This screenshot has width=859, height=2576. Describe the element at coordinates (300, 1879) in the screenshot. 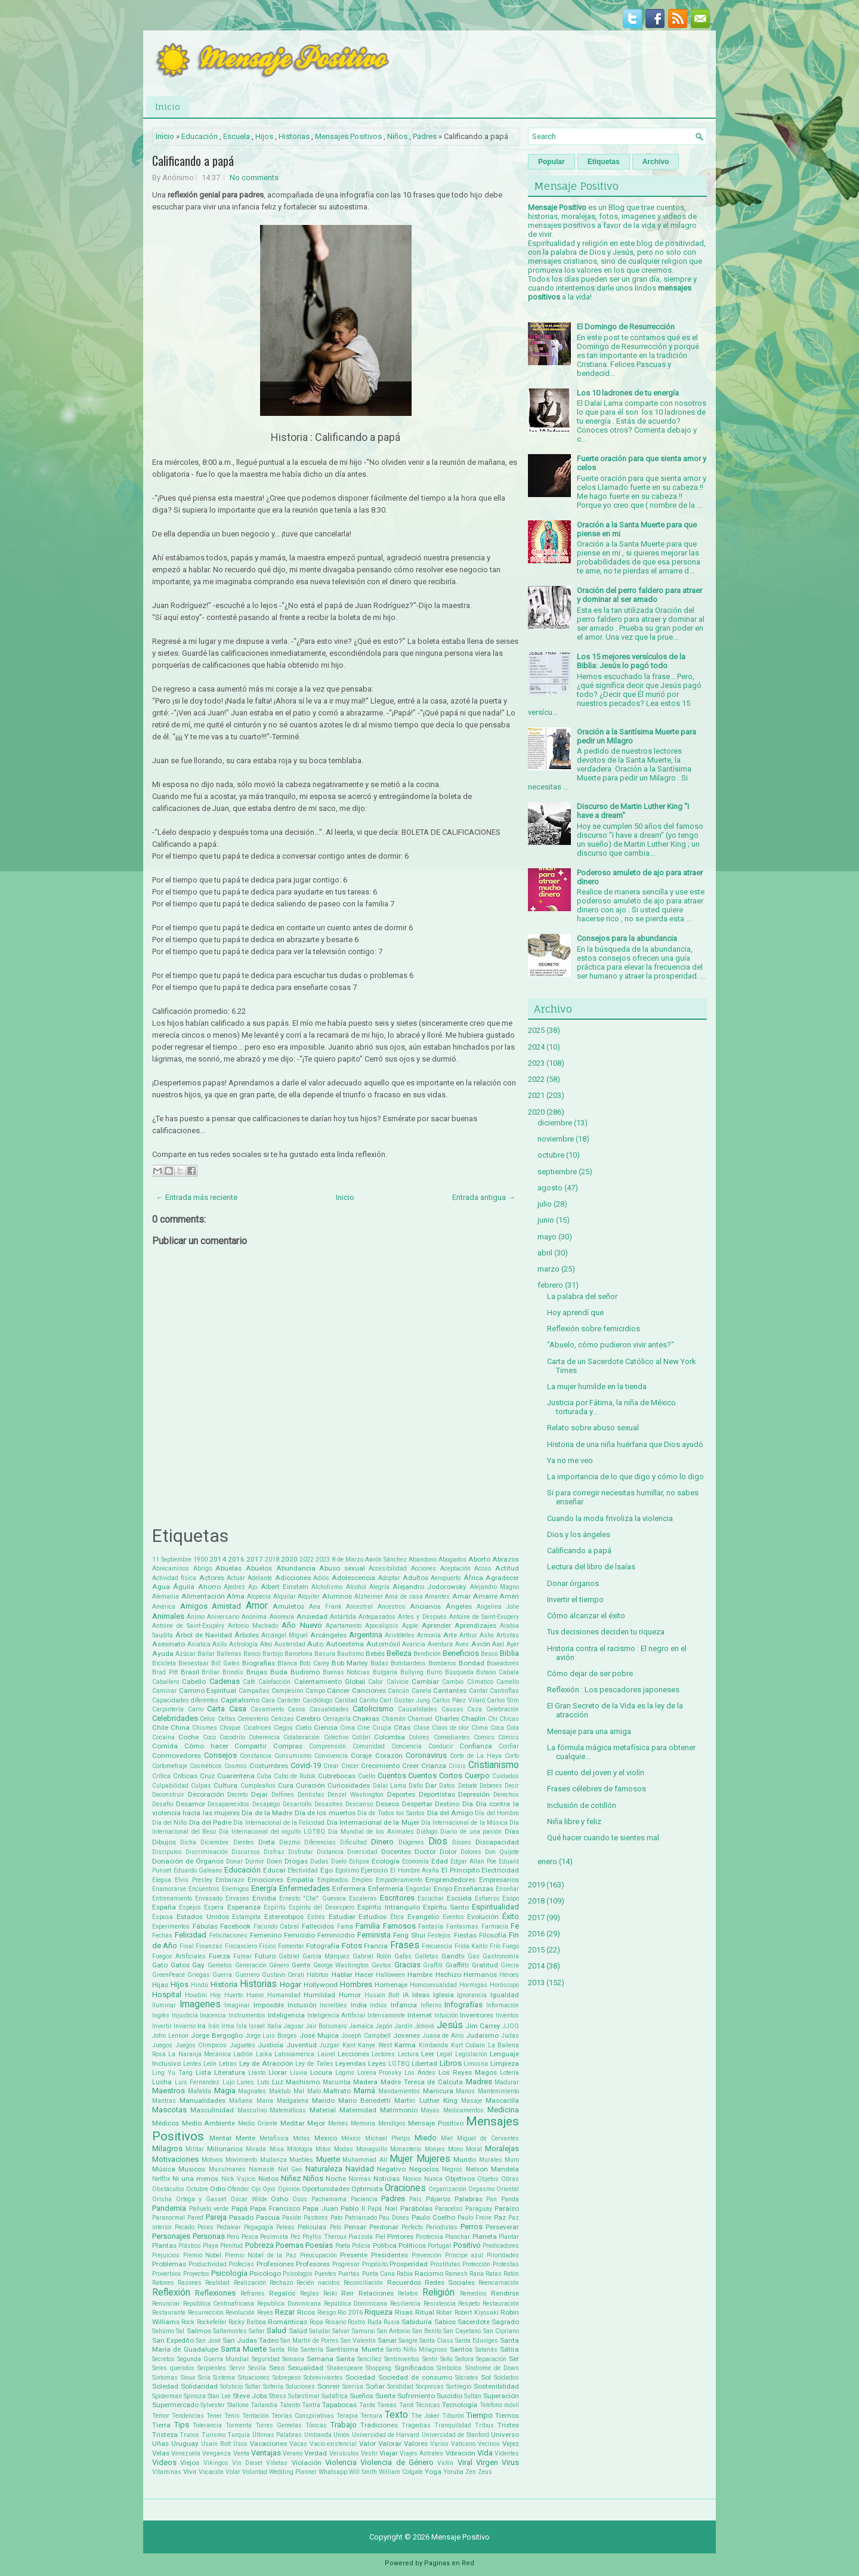

I see `Empatía` at that location.